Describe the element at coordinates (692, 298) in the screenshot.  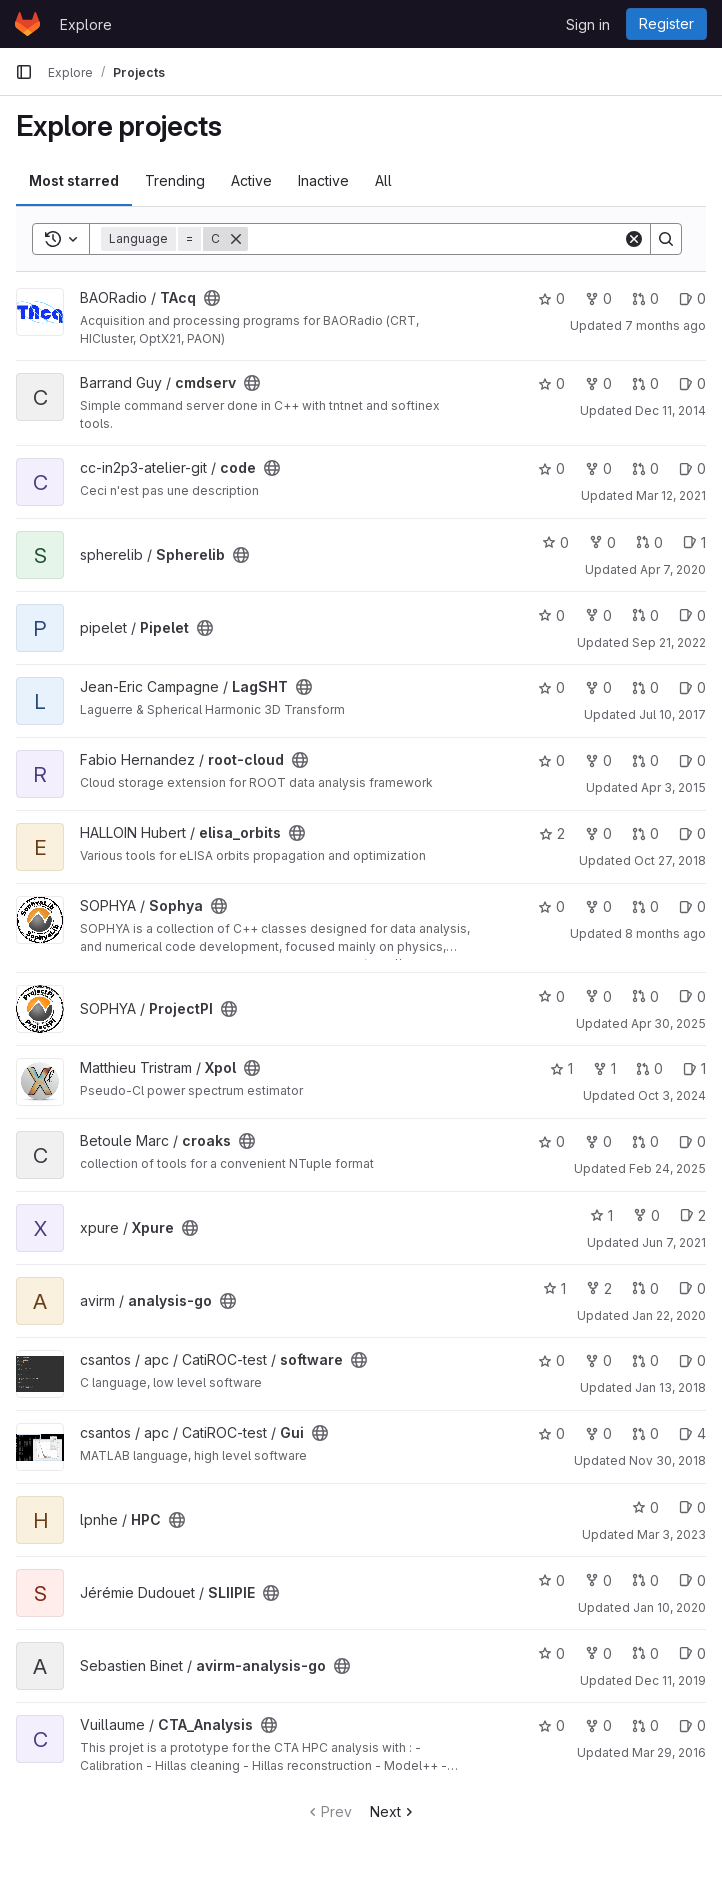
I see `0 [TAcq has 0 open issues]` at that location.